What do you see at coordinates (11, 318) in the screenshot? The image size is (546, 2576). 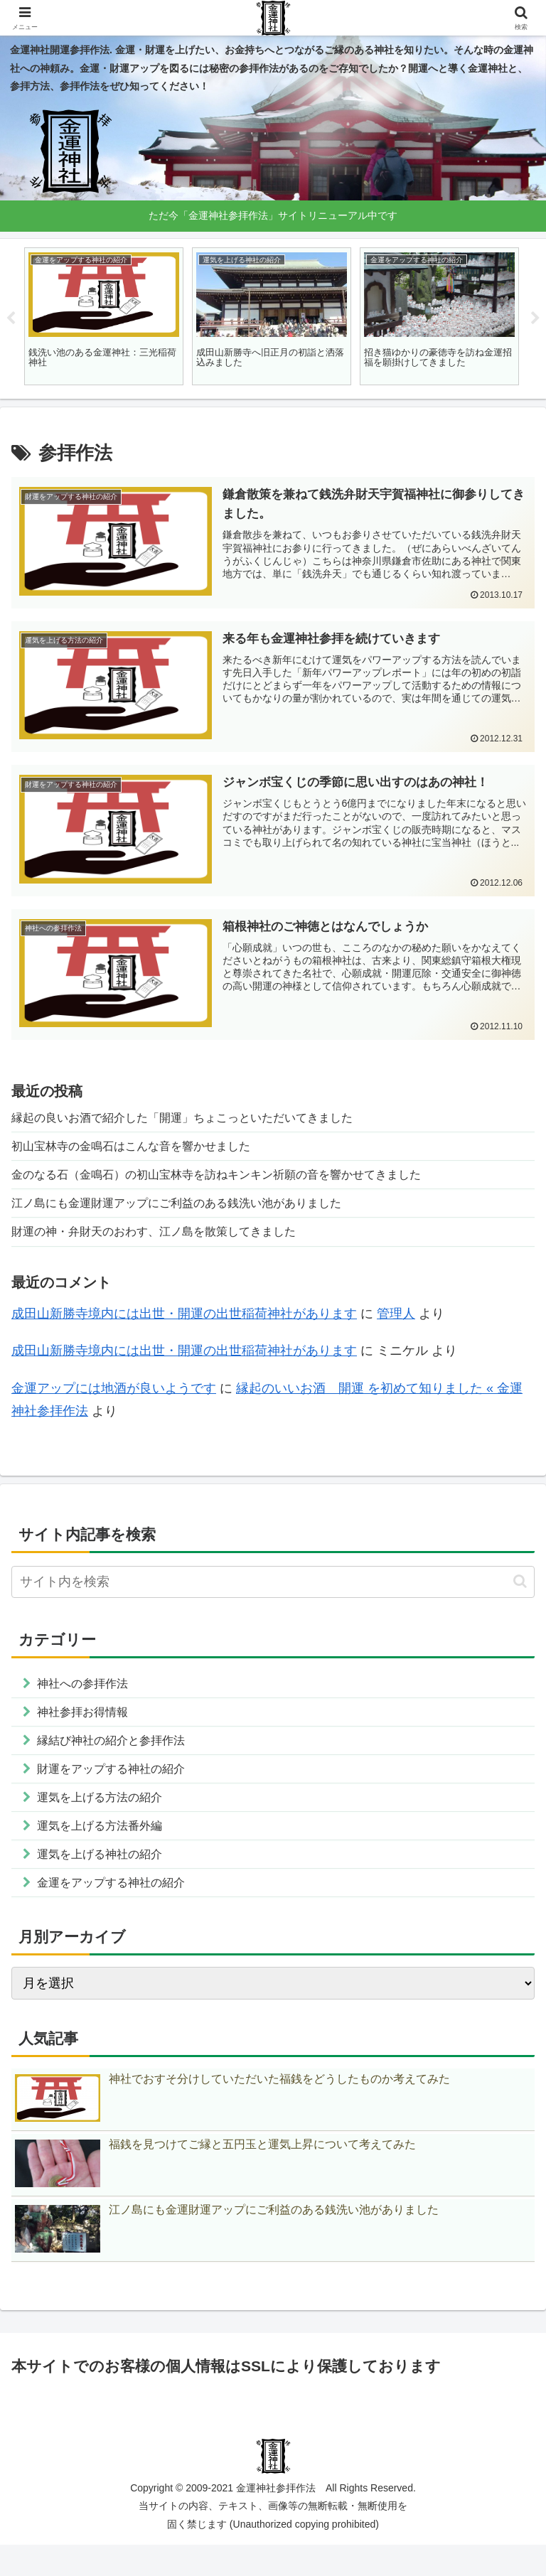 I see `Previous` at bounding box center [11, 318].